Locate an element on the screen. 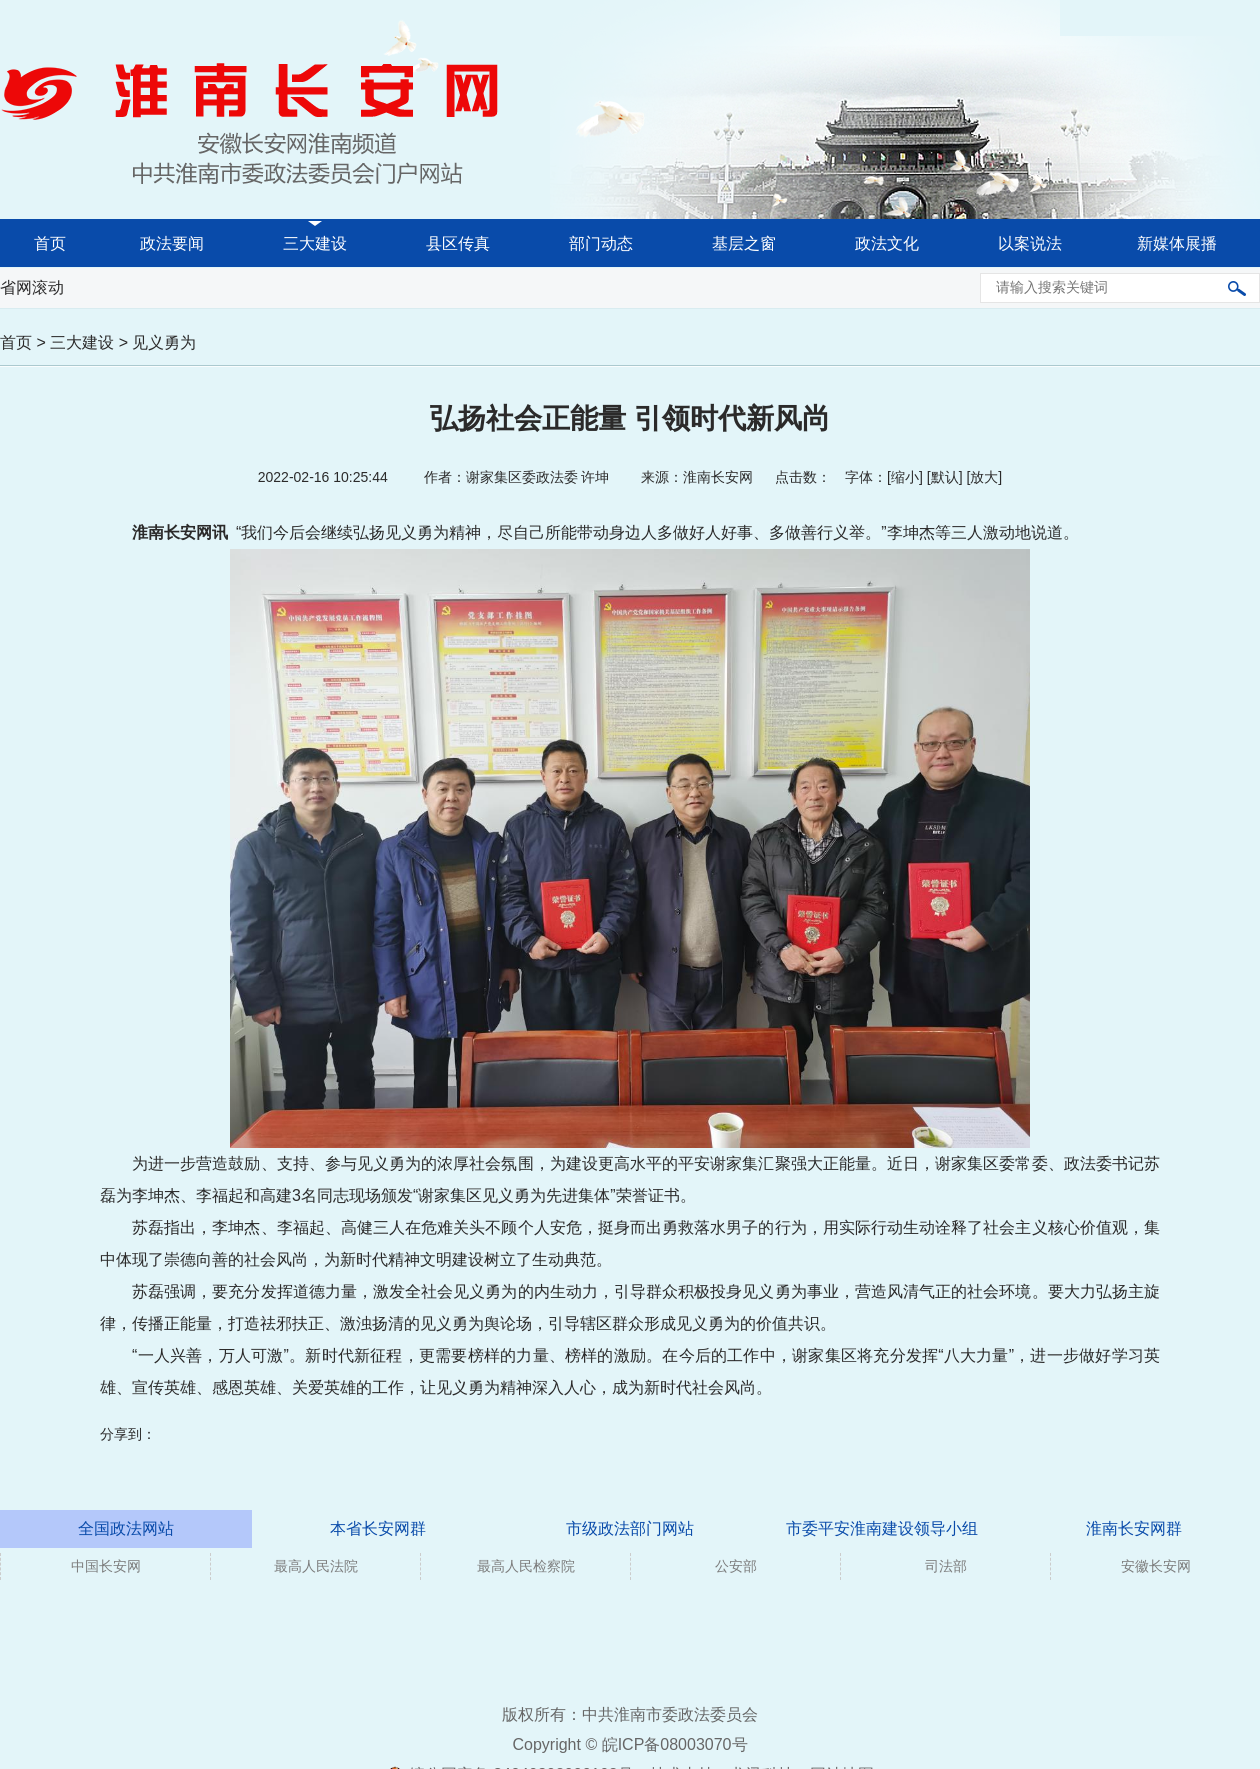 The width and height of the screenshot is (1260, 1769). 部门动态 is located at coordinates (601, 243).